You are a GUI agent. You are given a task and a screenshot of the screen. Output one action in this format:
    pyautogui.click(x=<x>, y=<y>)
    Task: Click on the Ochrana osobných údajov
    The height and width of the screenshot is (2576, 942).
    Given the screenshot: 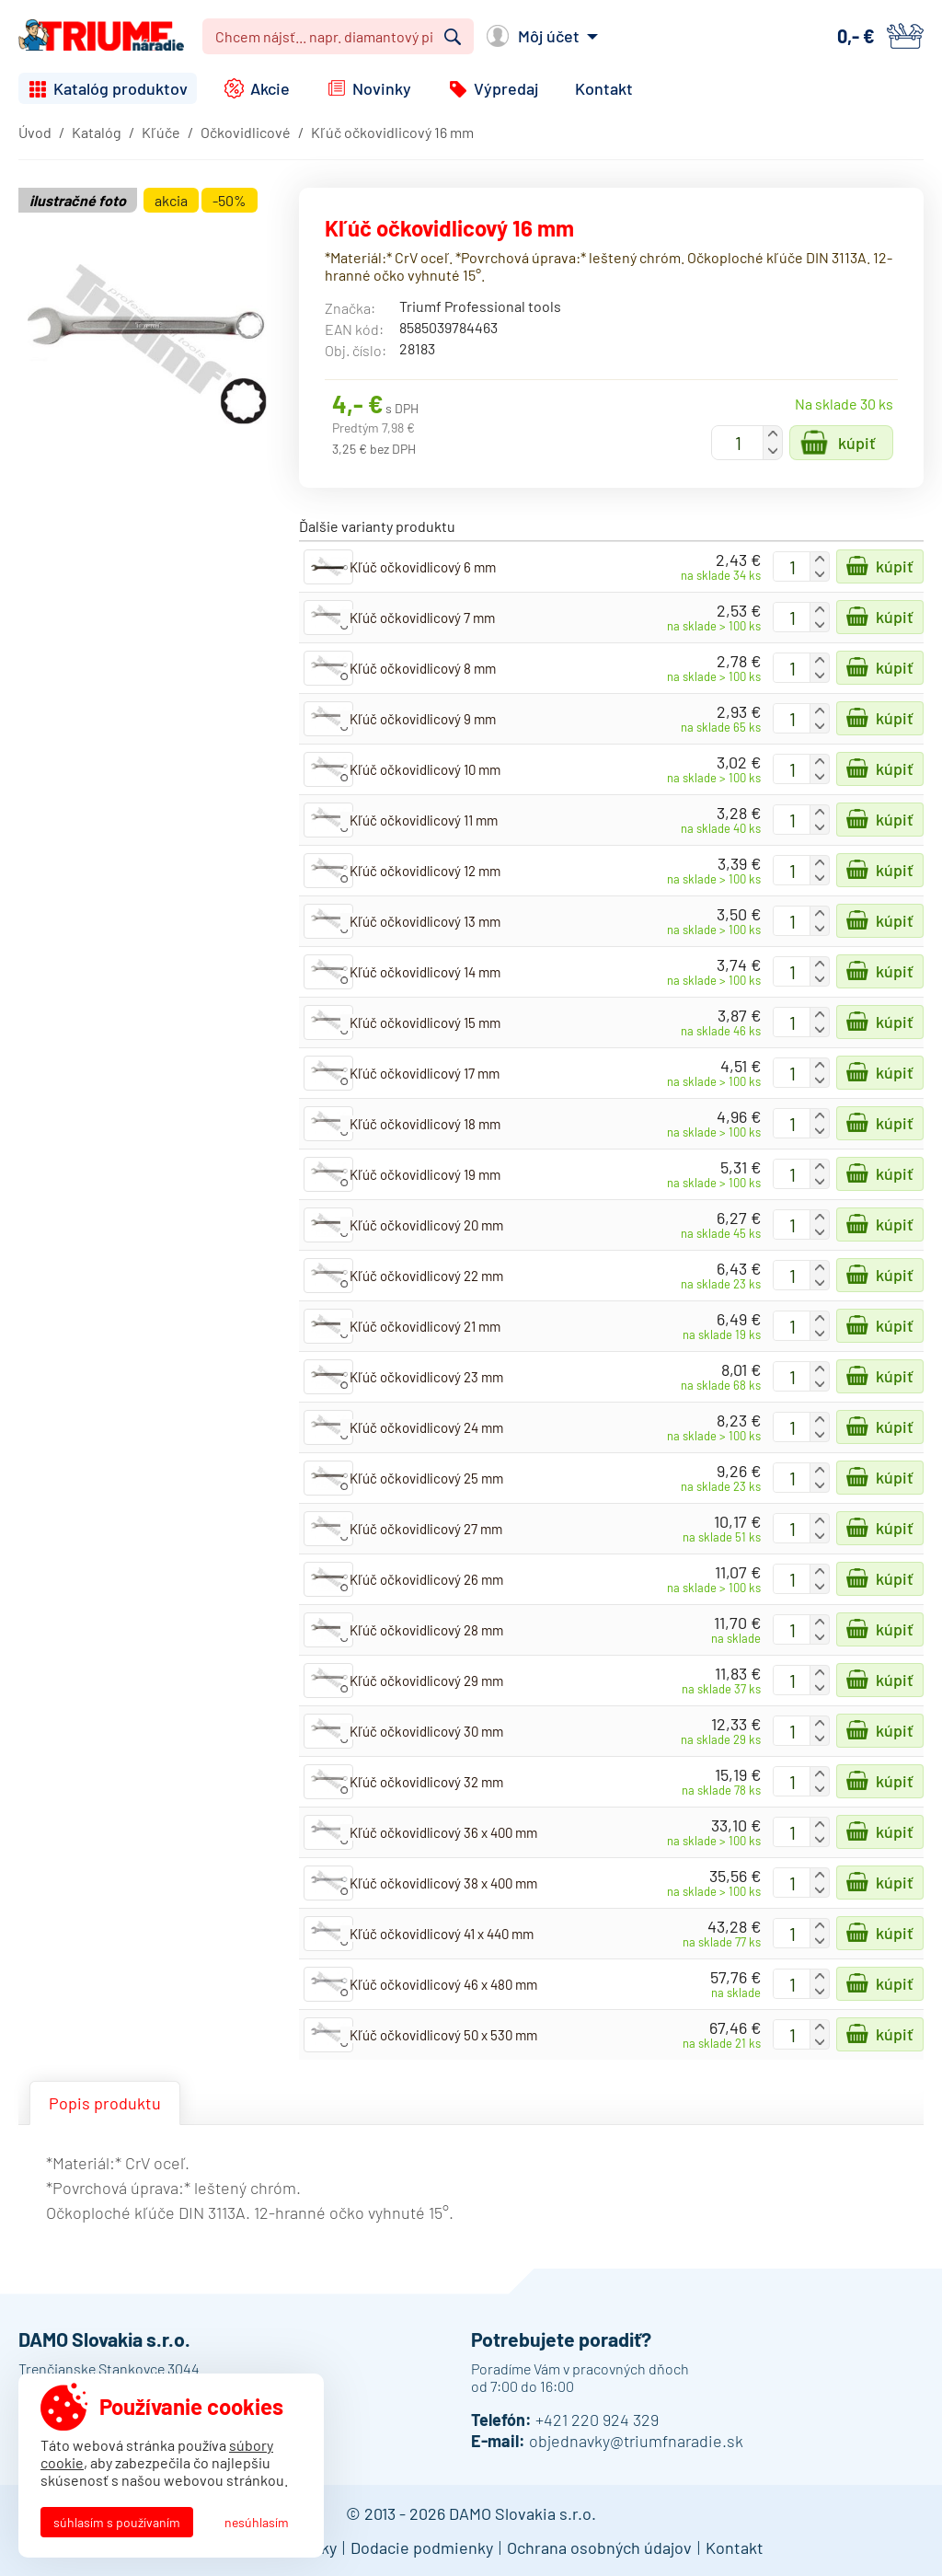 What is the action you would take?
    pyautogui.click(x=599, y=2547)
    